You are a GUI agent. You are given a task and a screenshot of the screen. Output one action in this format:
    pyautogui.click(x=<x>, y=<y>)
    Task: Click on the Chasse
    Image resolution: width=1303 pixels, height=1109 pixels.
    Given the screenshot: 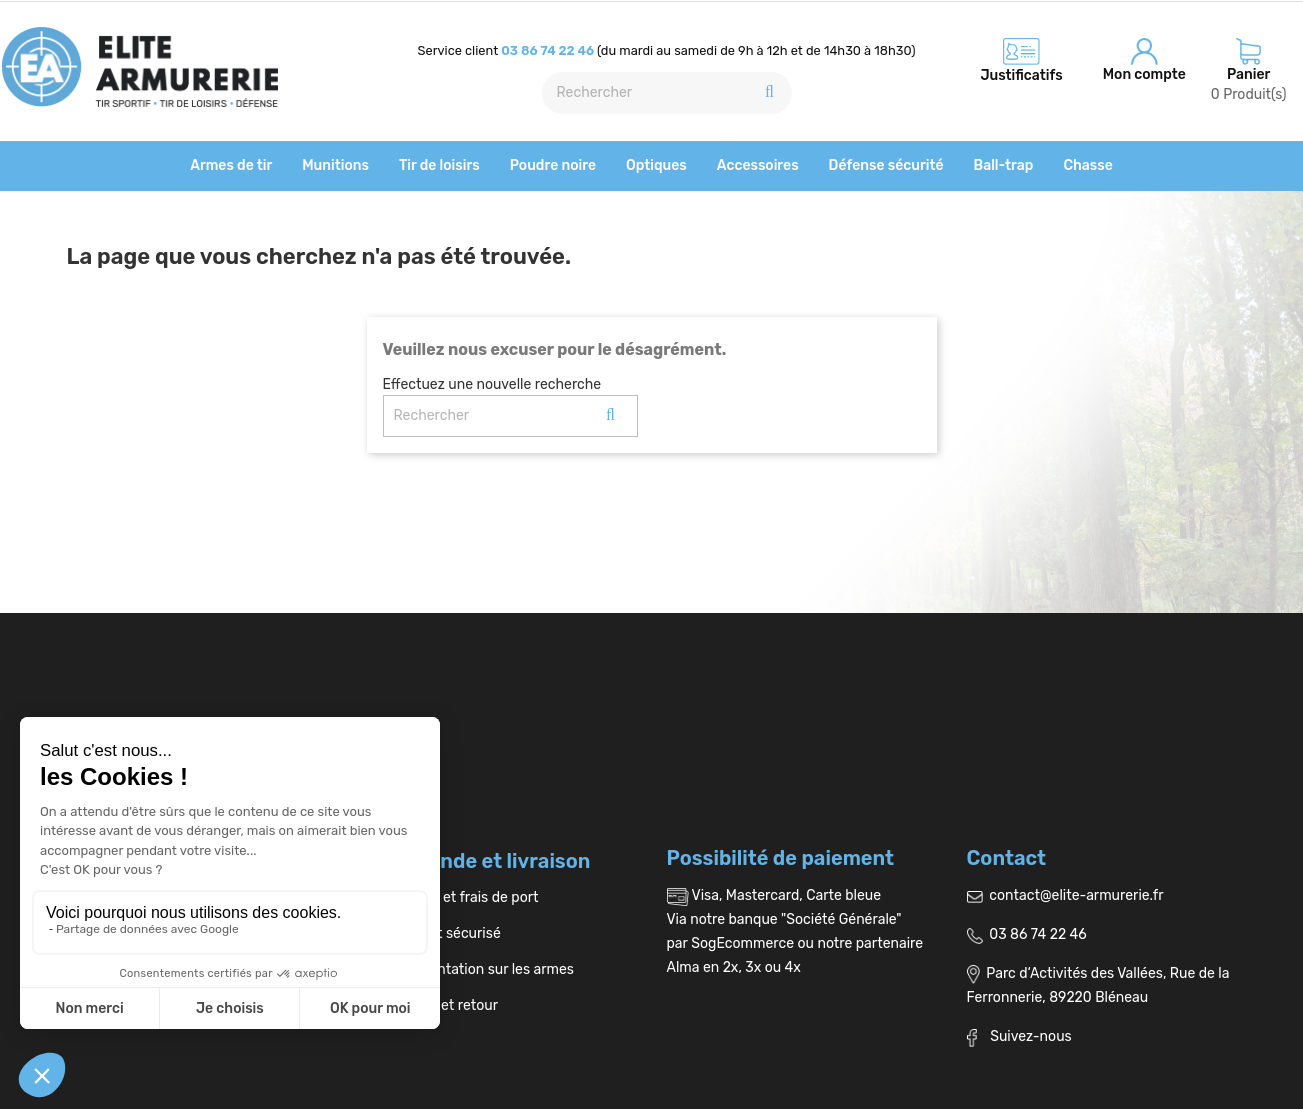 What is the action you would take?
    pyautogui.click(x=1087, y=165)
    